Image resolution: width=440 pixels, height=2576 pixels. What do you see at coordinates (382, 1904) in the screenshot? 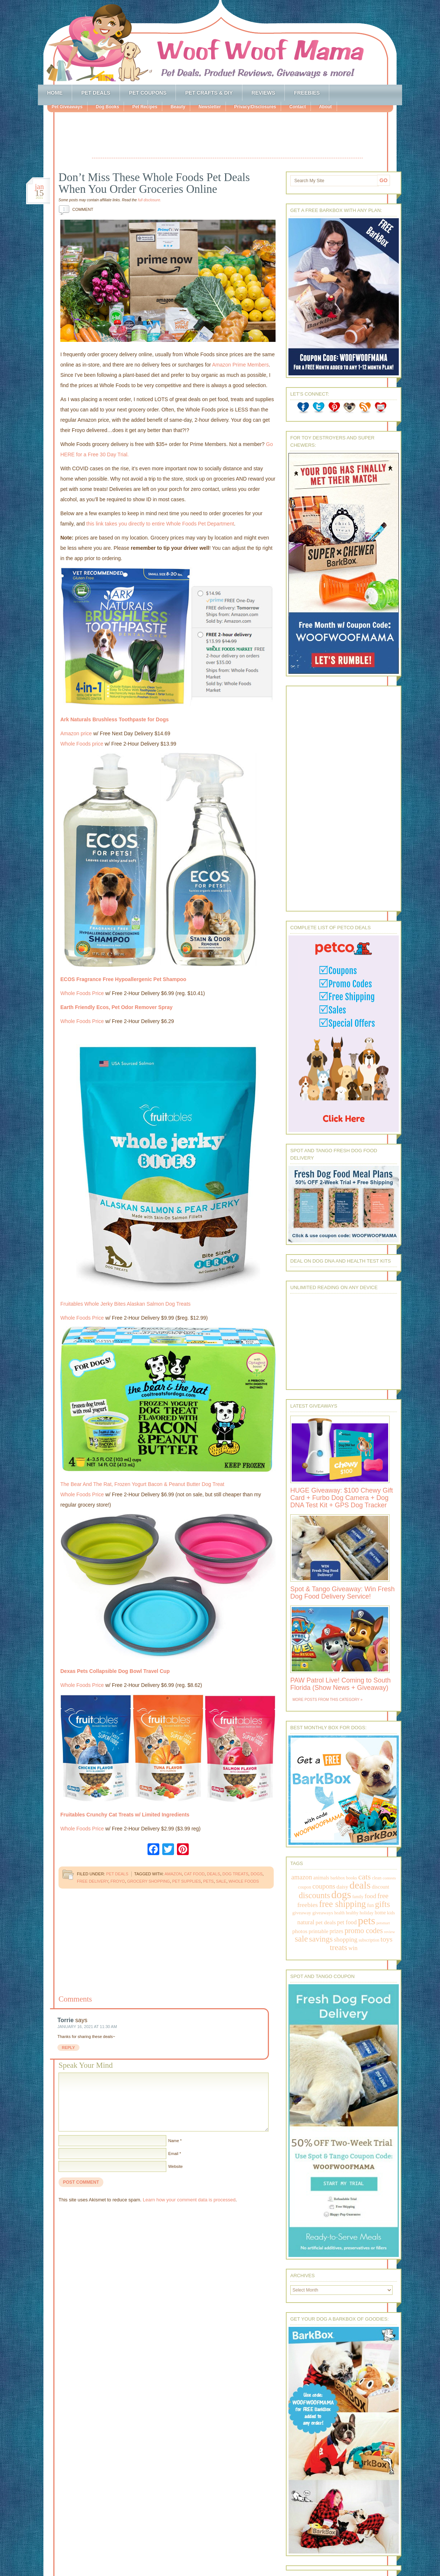
I see `gifts [gifts (1,014 items)]` at bounding box center [382, 1904].